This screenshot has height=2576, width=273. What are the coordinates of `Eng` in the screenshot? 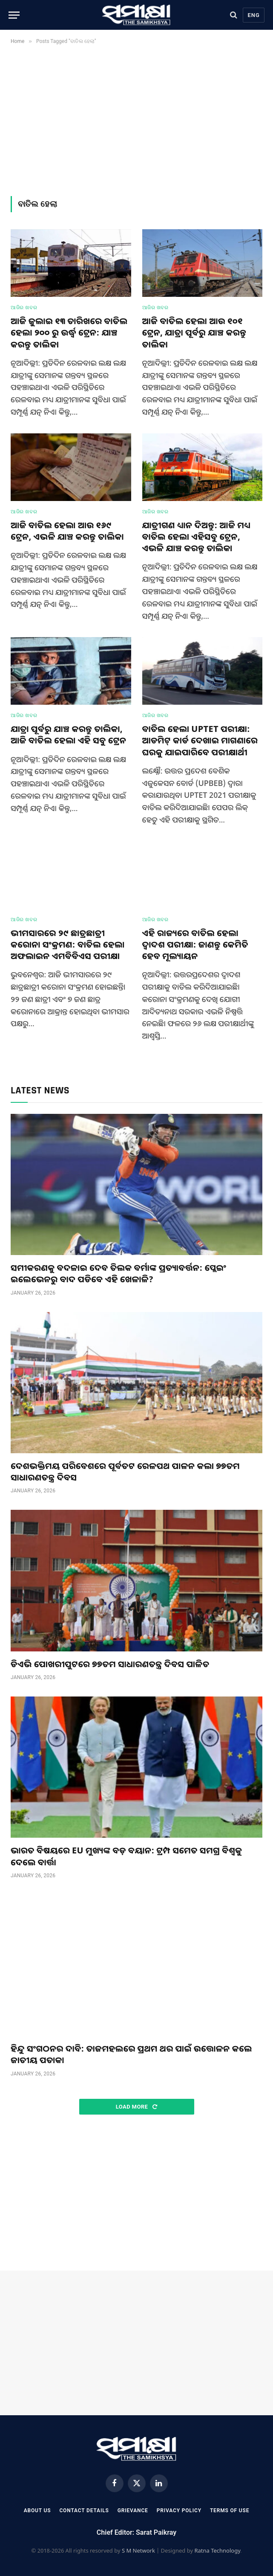 It's located at (253, 15).